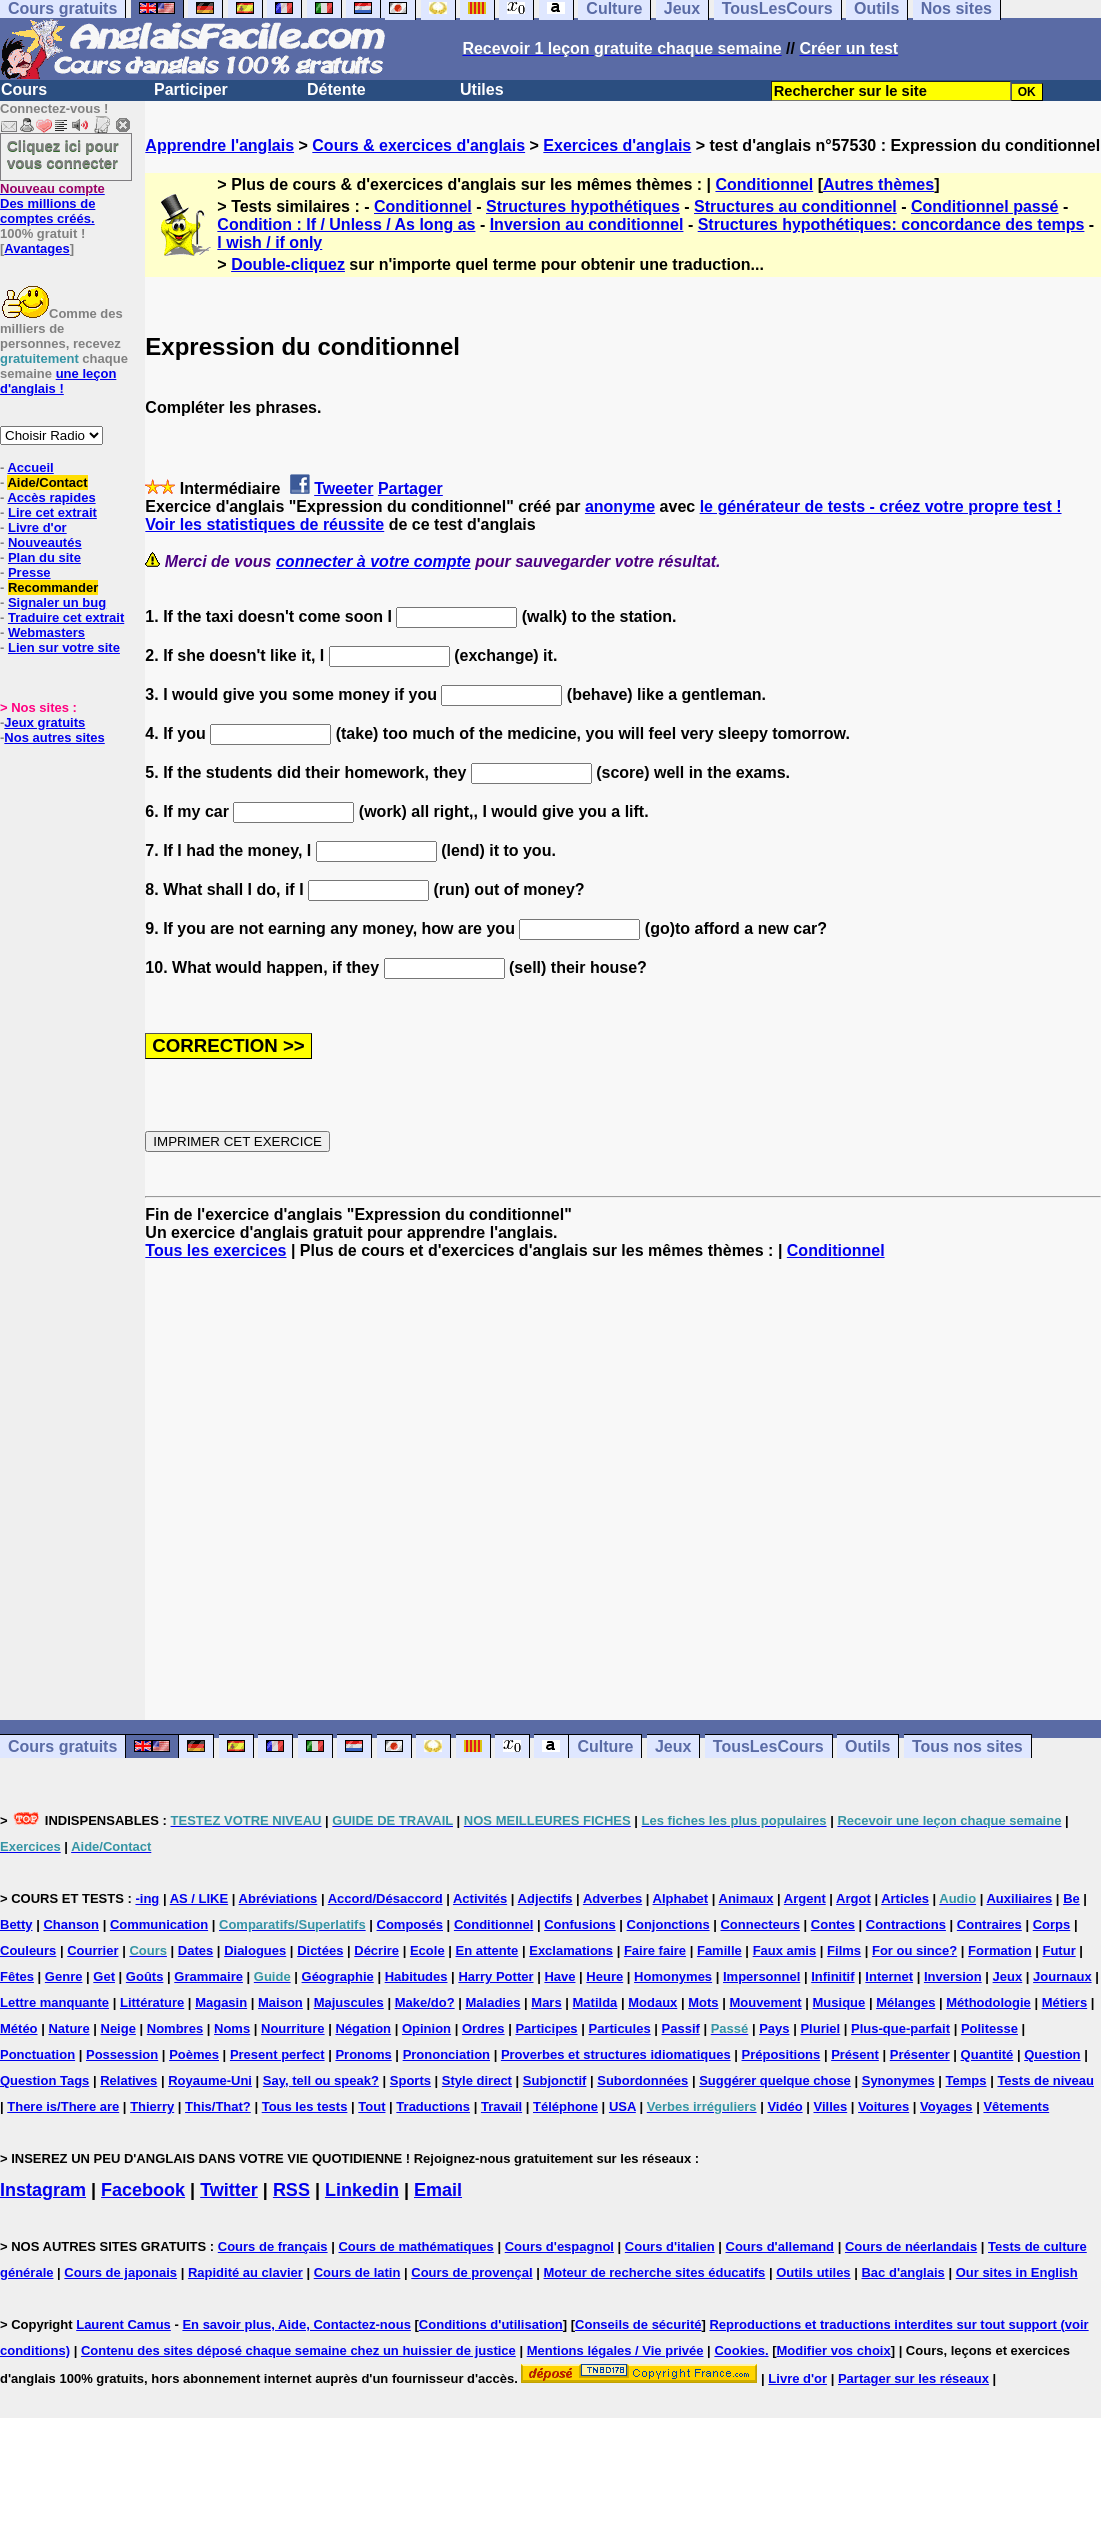 Image resolution: width=1101 pixels, height=2522 pixels. I want to click on Get, so click(104, 1976).